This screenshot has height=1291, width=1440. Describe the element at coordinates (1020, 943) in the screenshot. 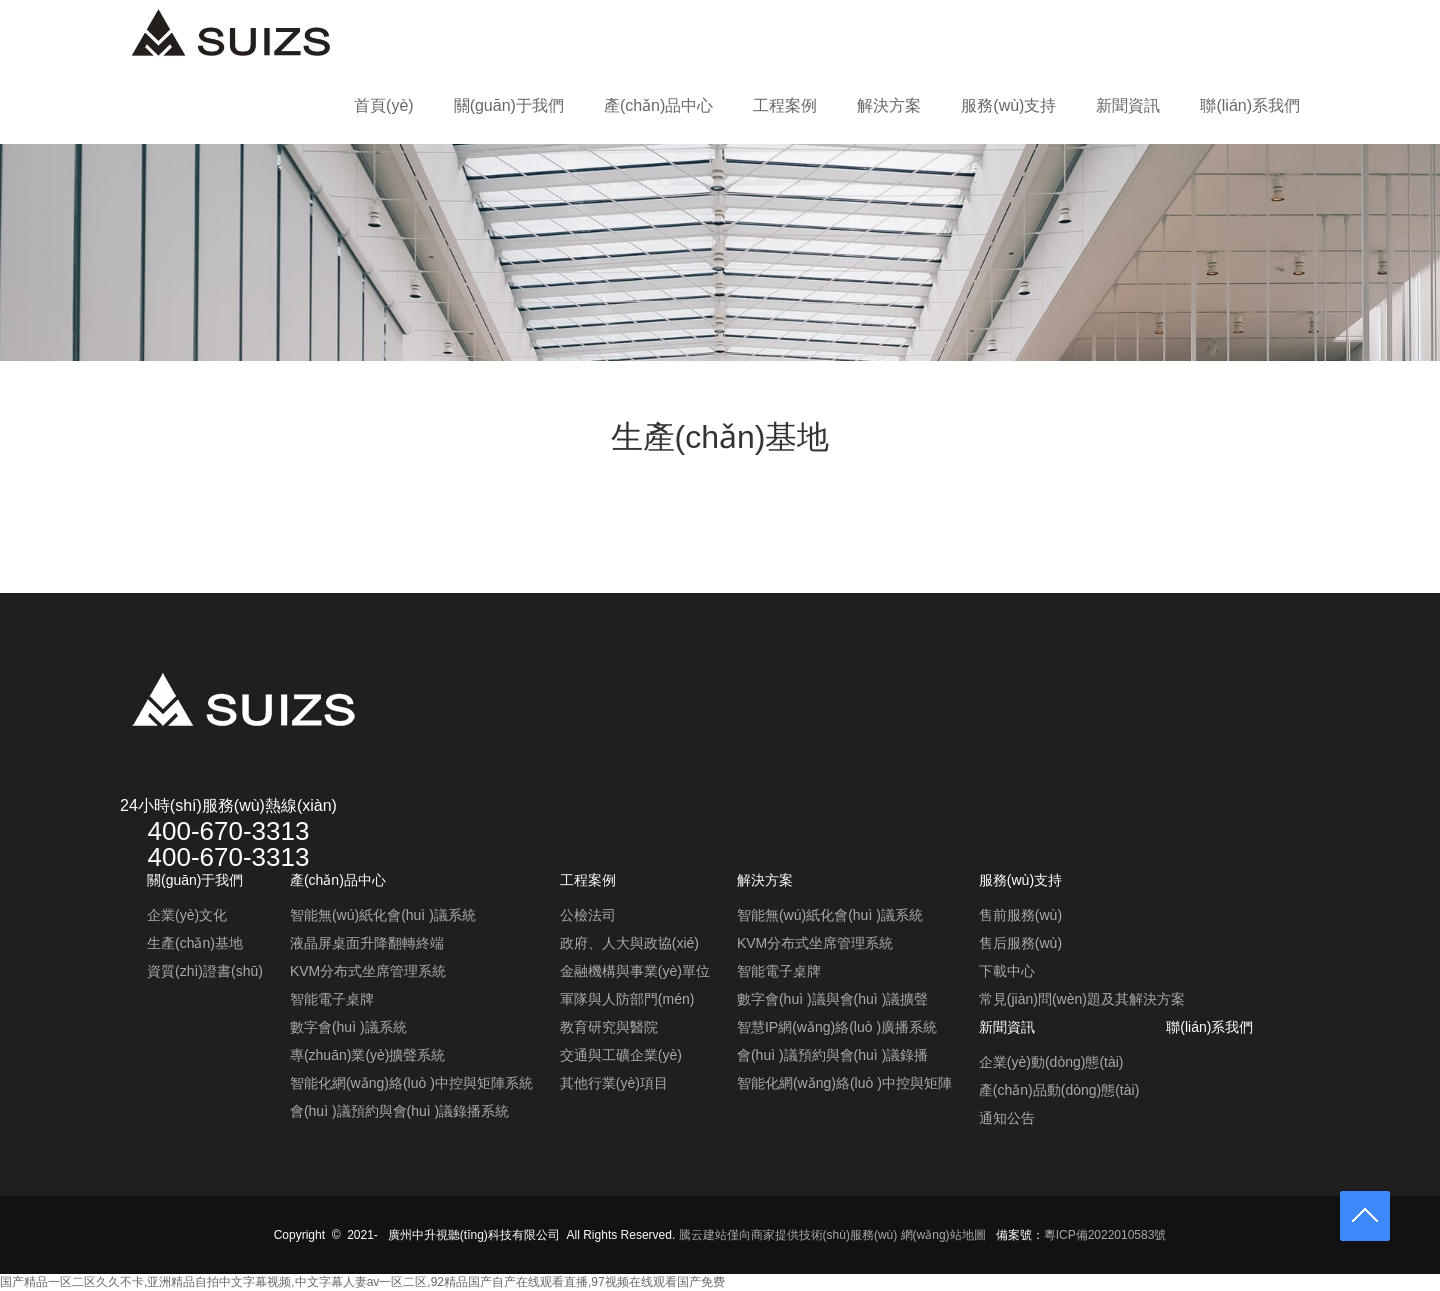

I see `售后服務(wù)` at that location.